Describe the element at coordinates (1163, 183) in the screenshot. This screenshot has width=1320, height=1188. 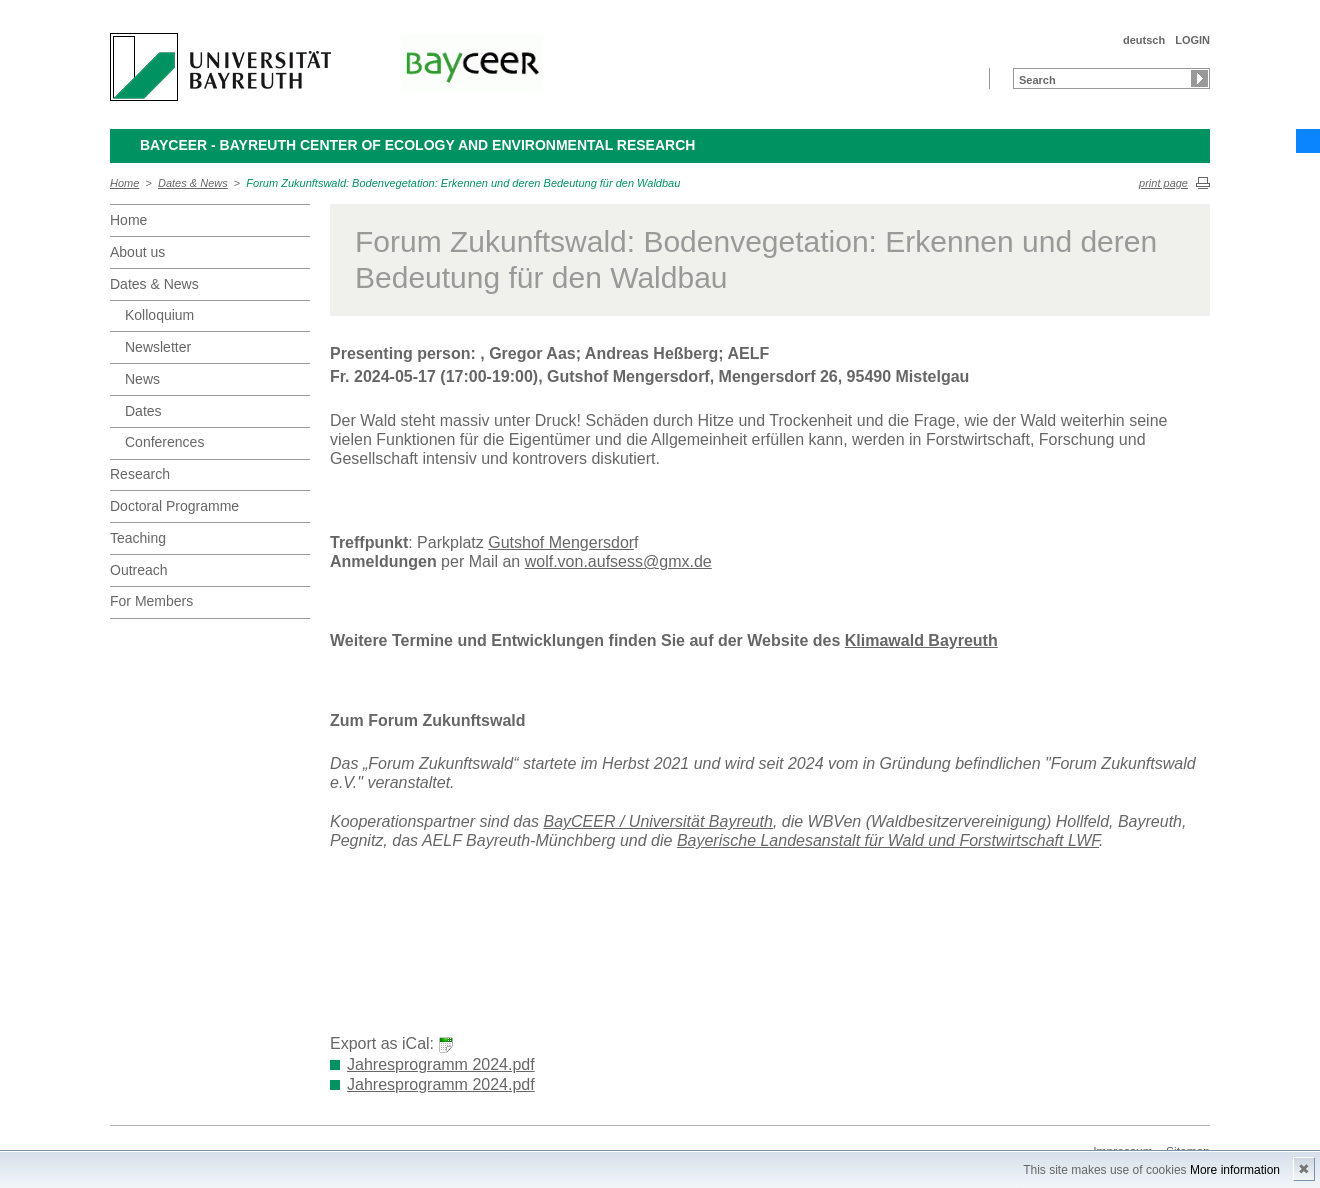
I see `print page` at that location.